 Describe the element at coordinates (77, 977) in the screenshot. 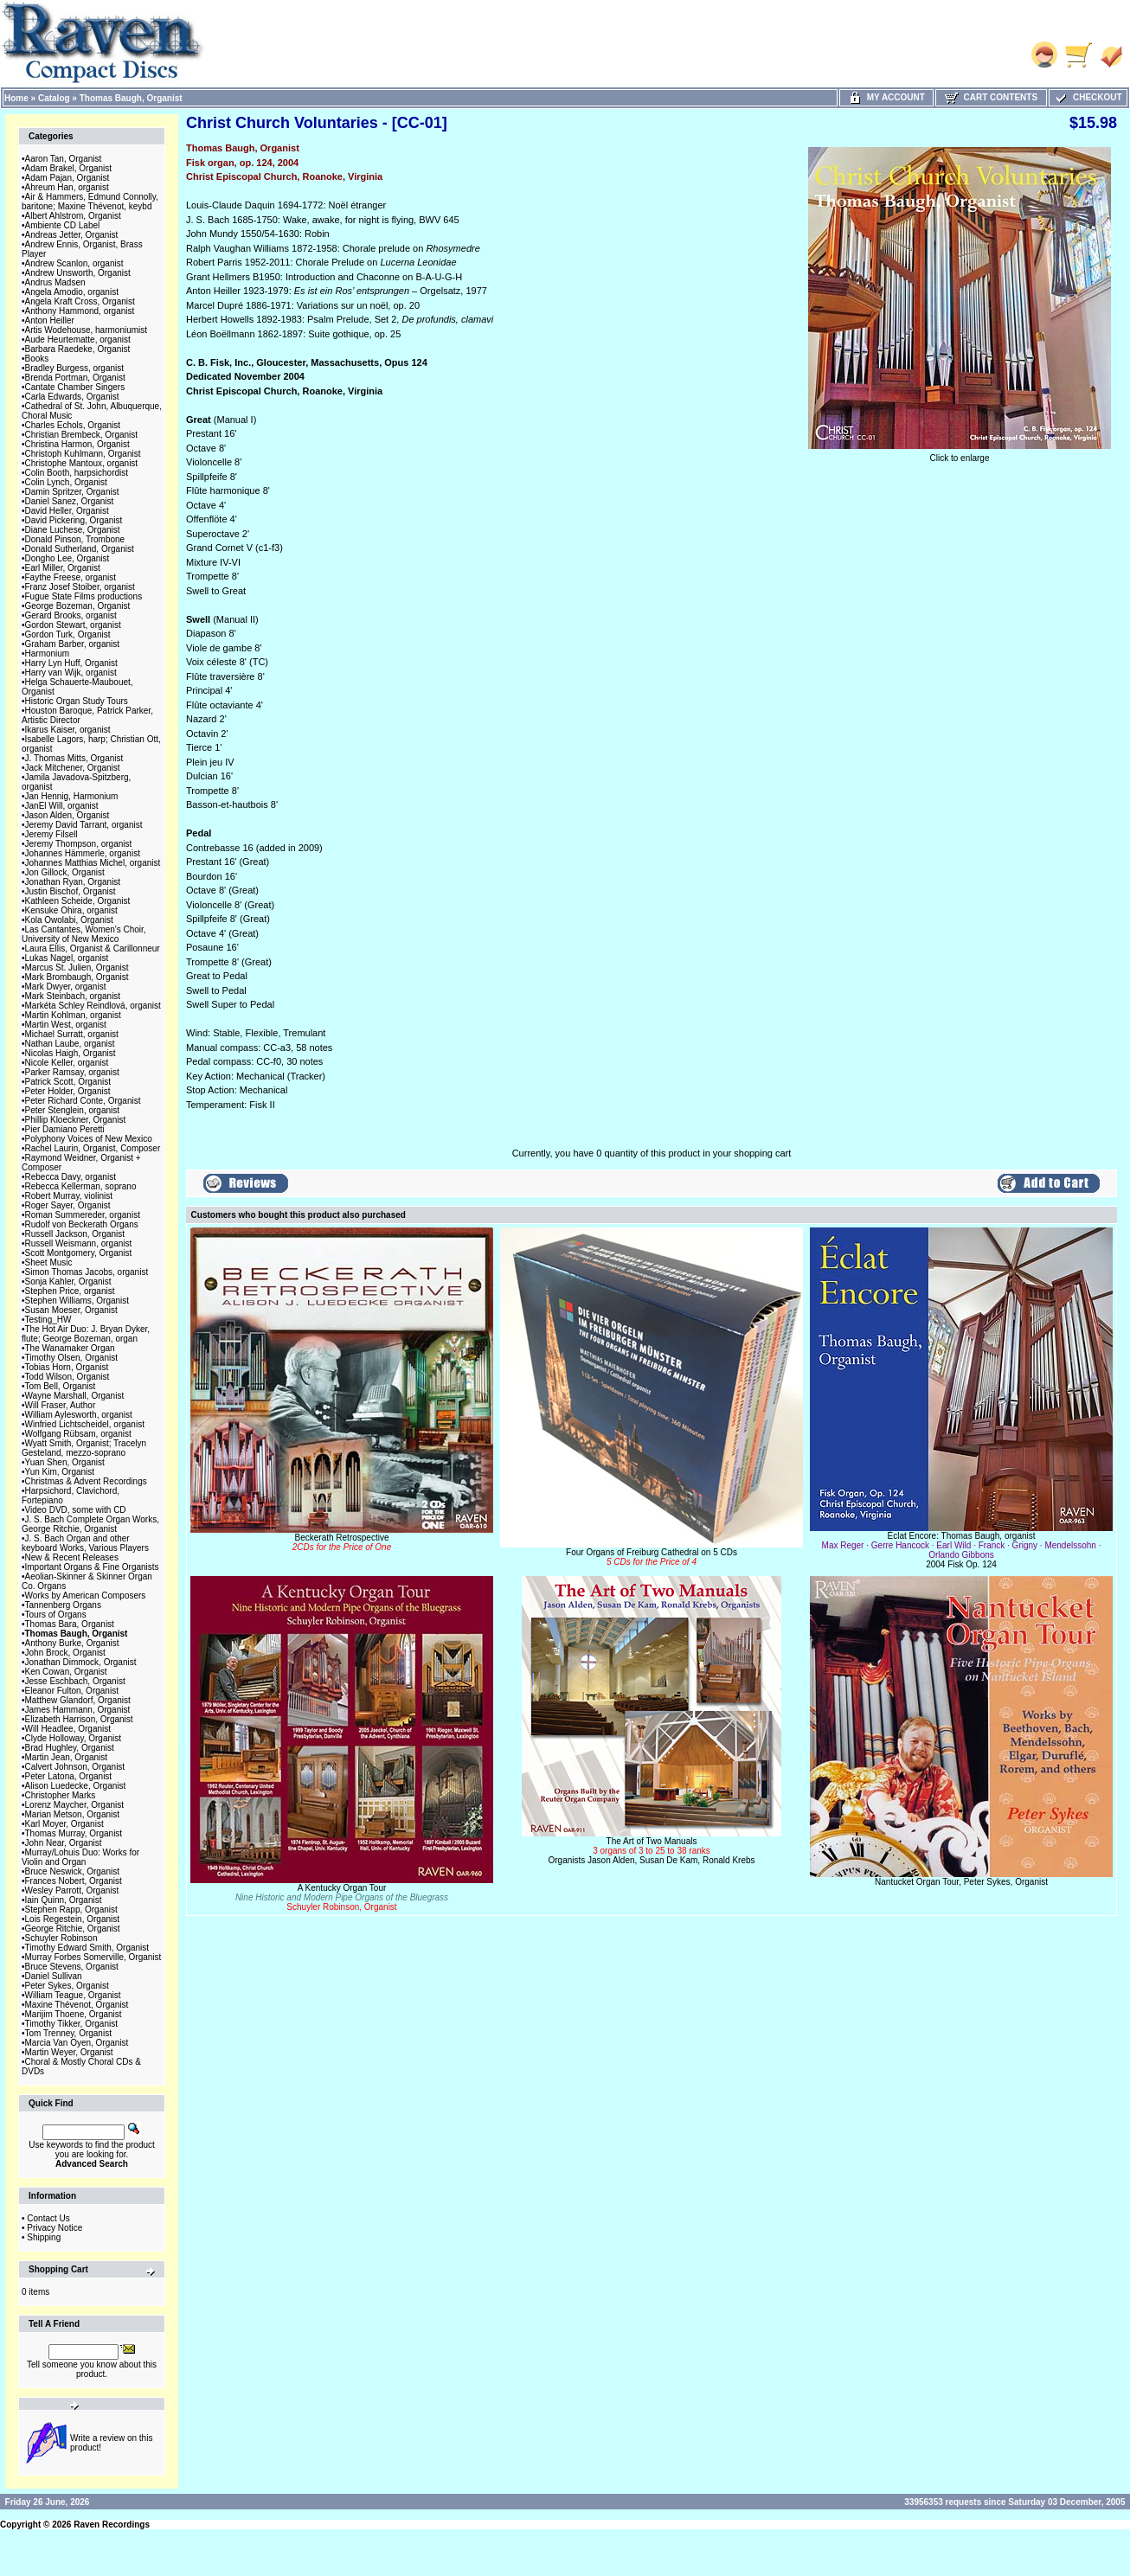

I see `Mark Brombaugh, Organist` at that location.